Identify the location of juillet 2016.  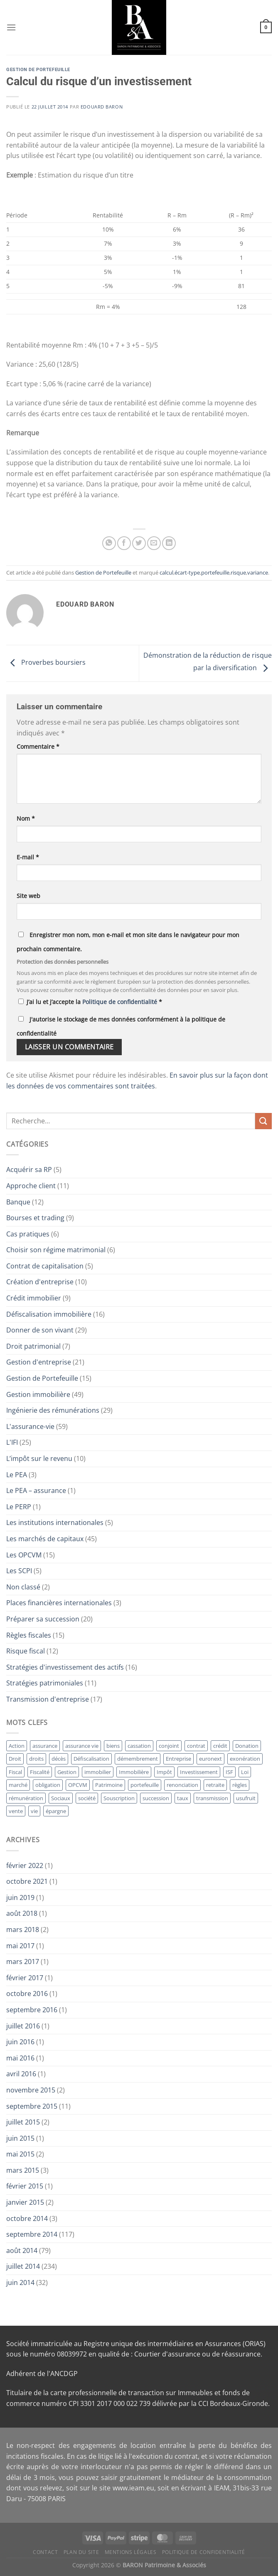
(23, 2026).